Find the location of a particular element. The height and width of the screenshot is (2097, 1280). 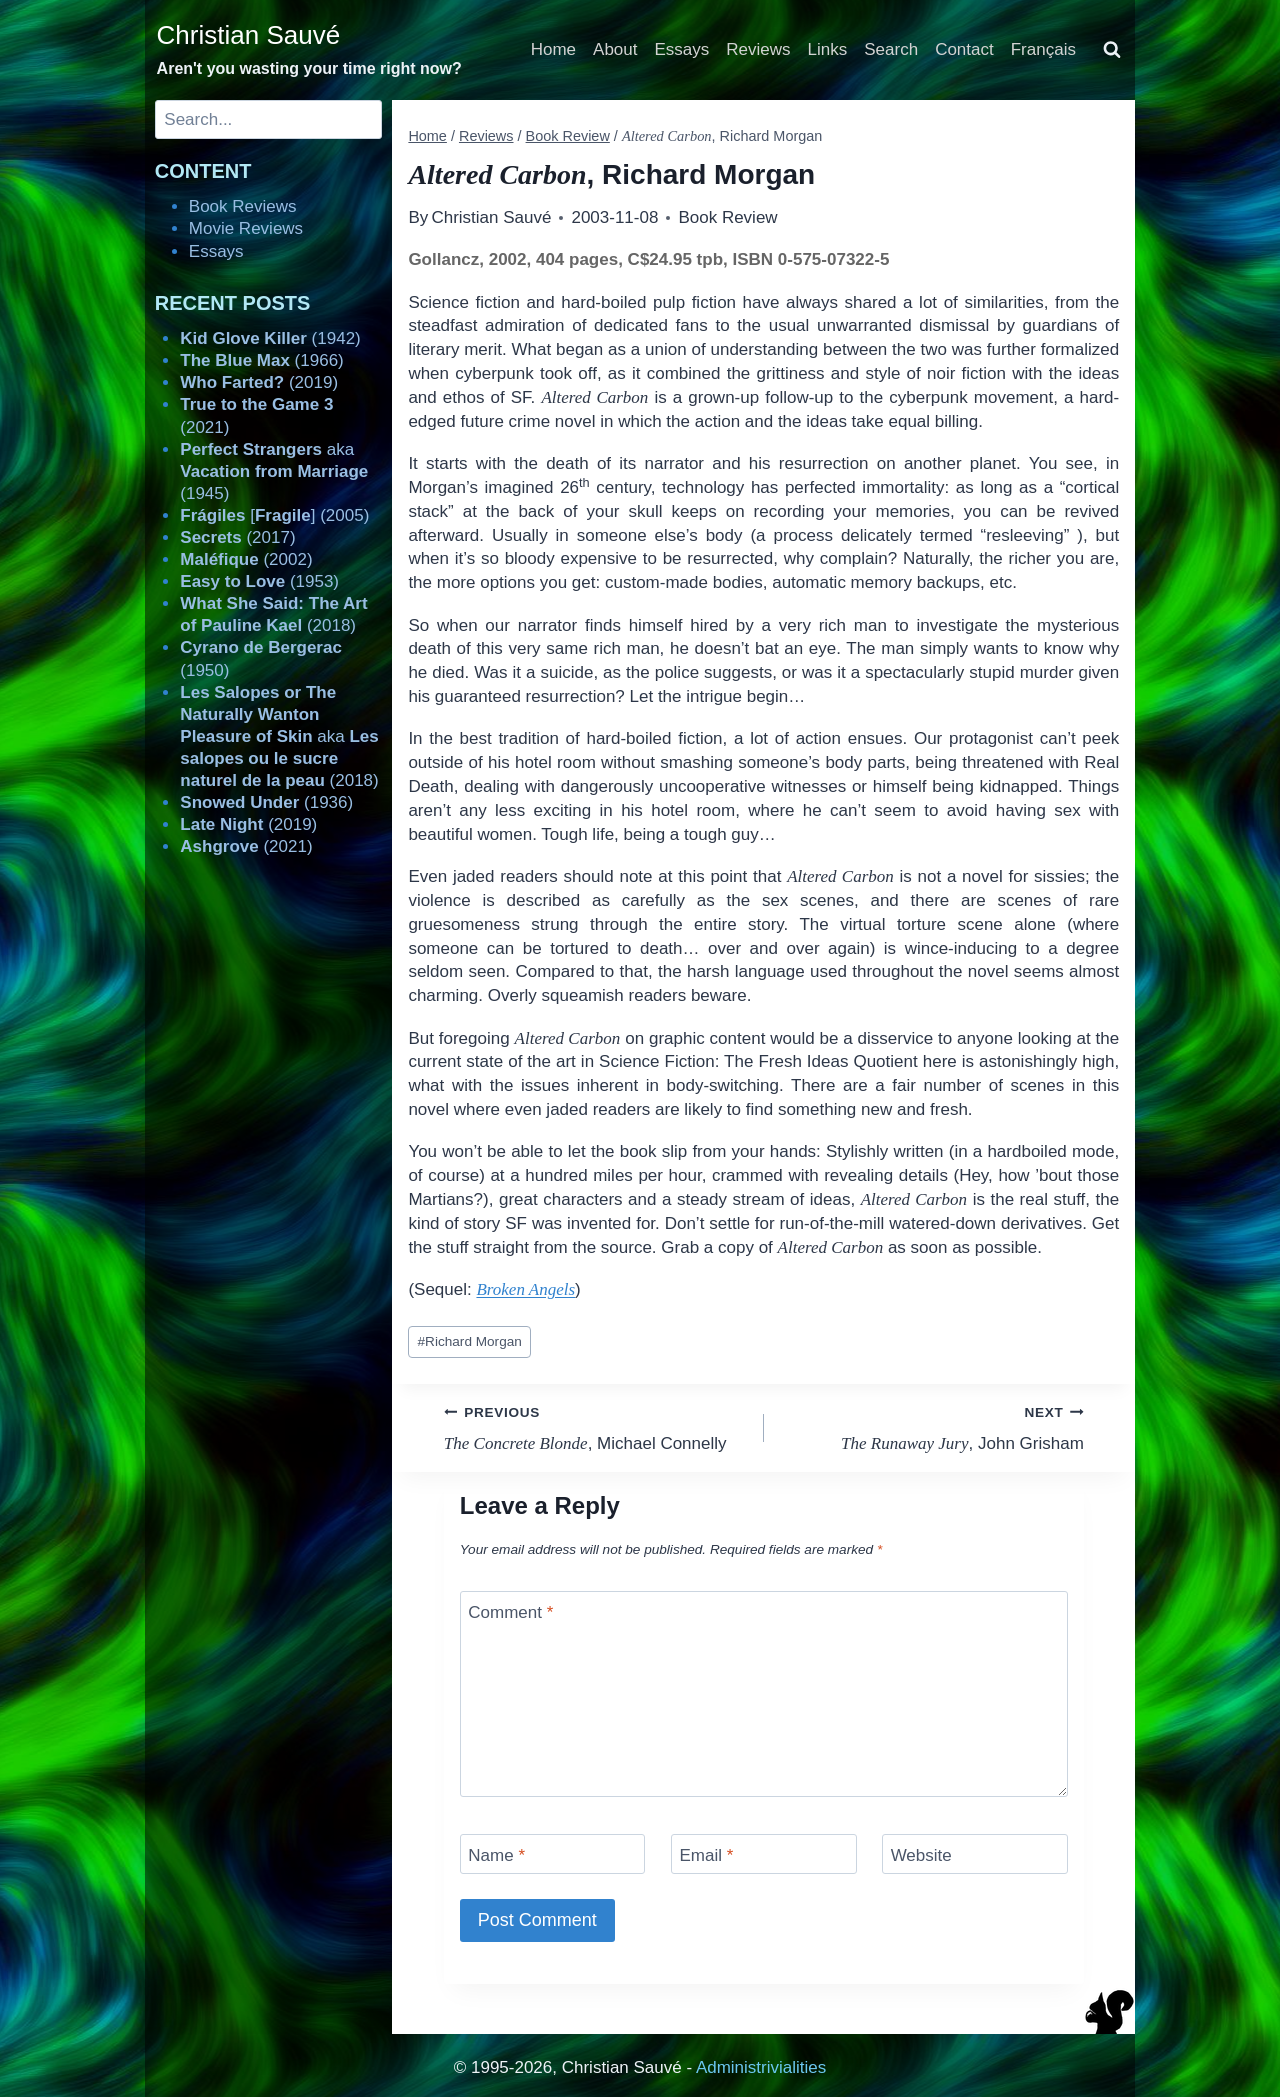

Reviews is located at coordinates (758, 49).